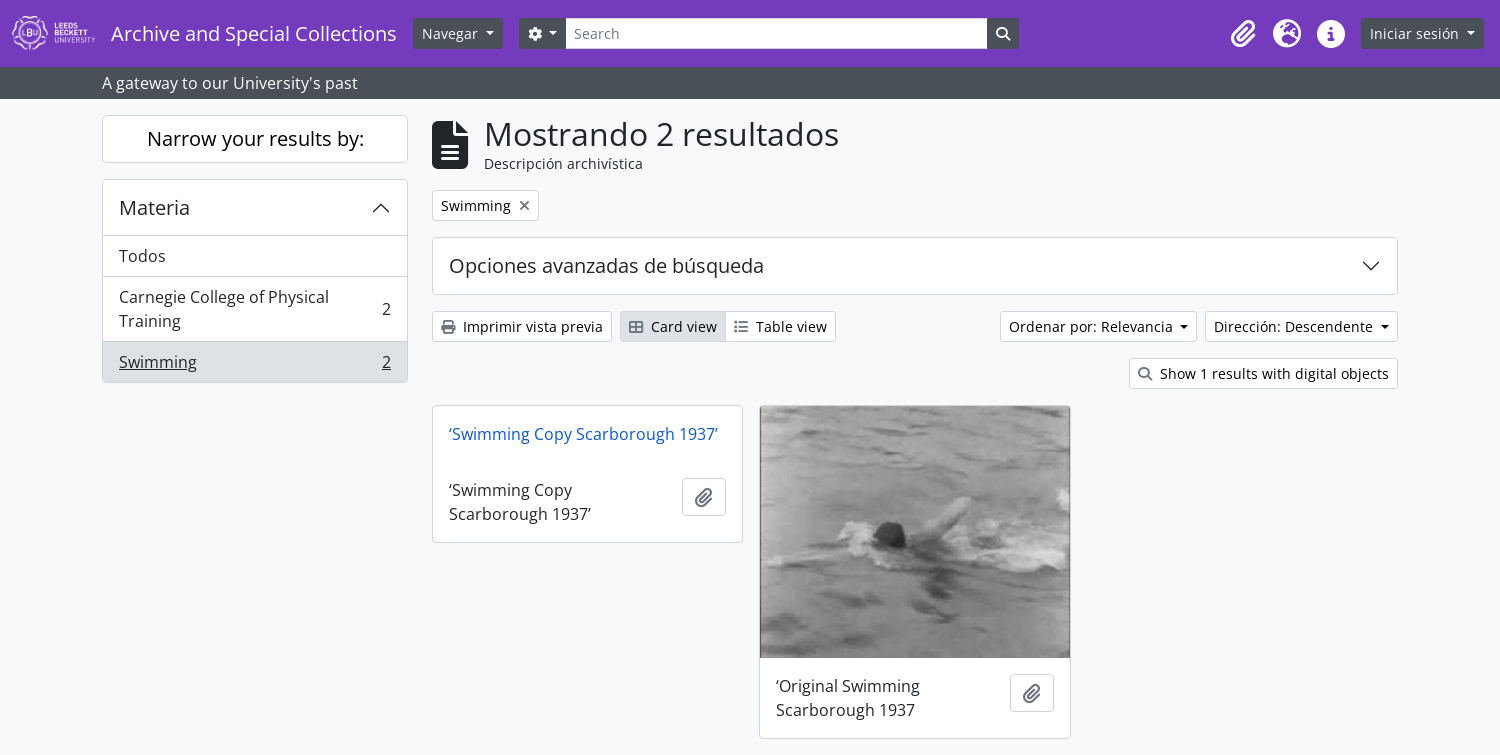 The width and height of the screenshot is (1500, 755). What do you see at coordinates (254, 366) in the screenshot?
I see `Swimming` at bounding box center [254, 366].